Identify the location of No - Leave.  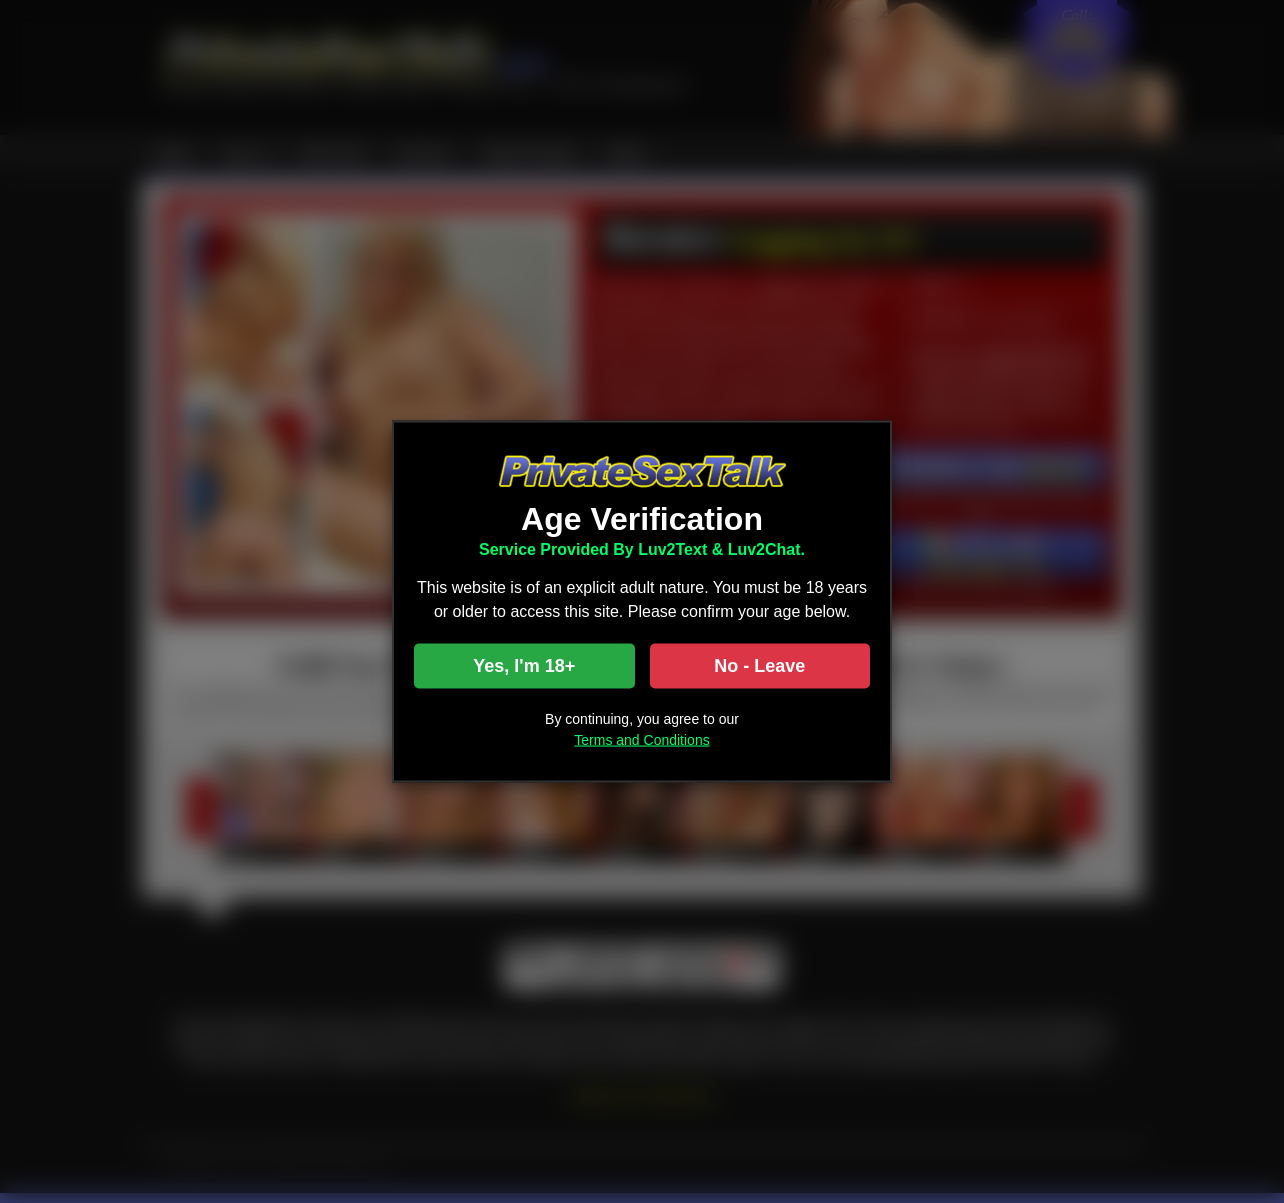
(759, 666).